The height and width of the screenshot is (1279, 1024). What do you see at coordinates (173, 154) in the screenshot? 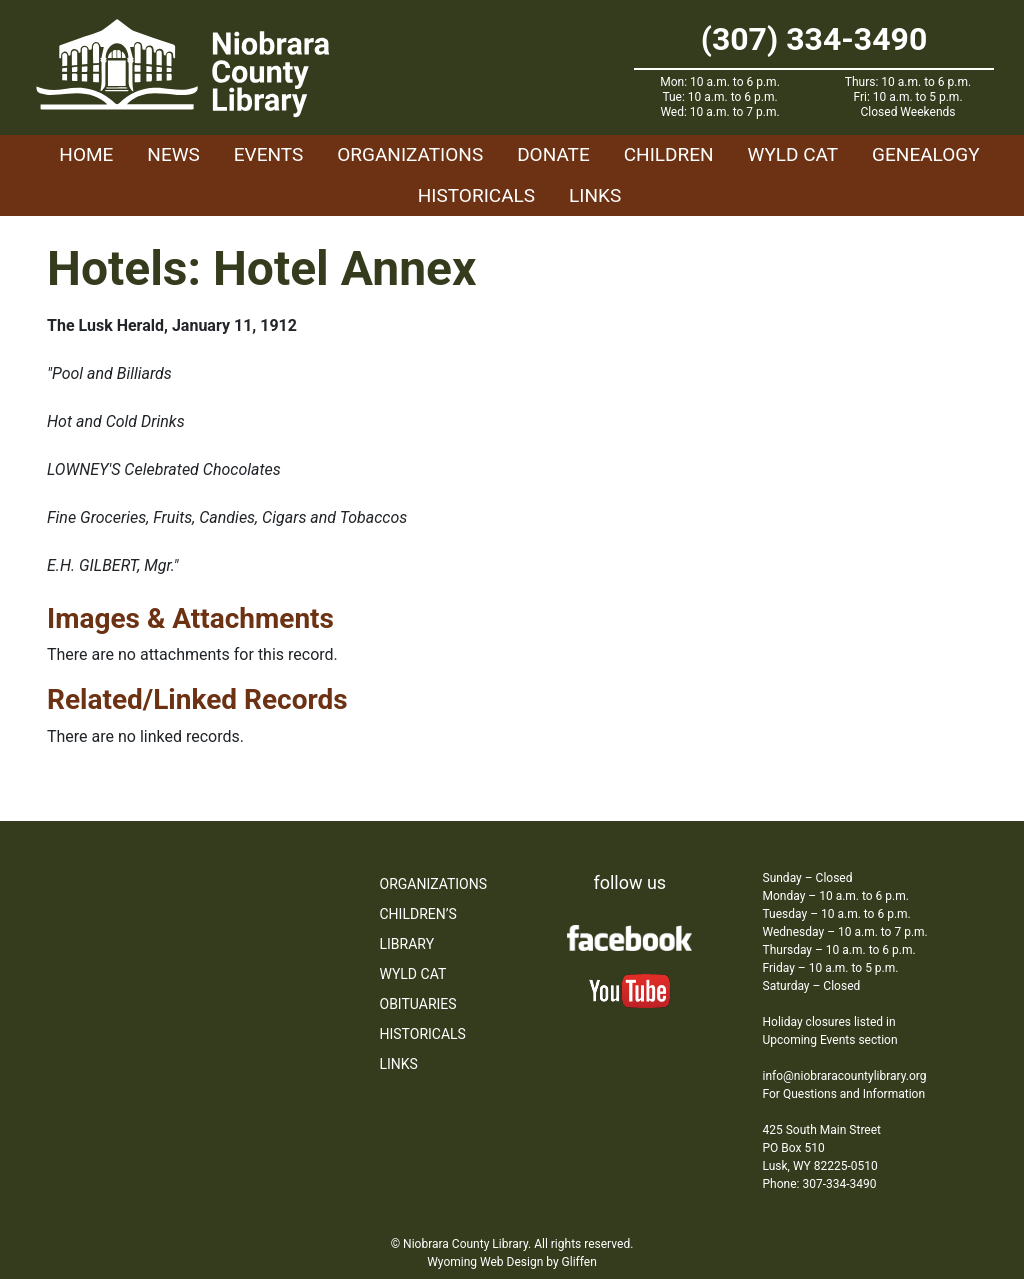
I see `News` at bounding box center [173, 154].